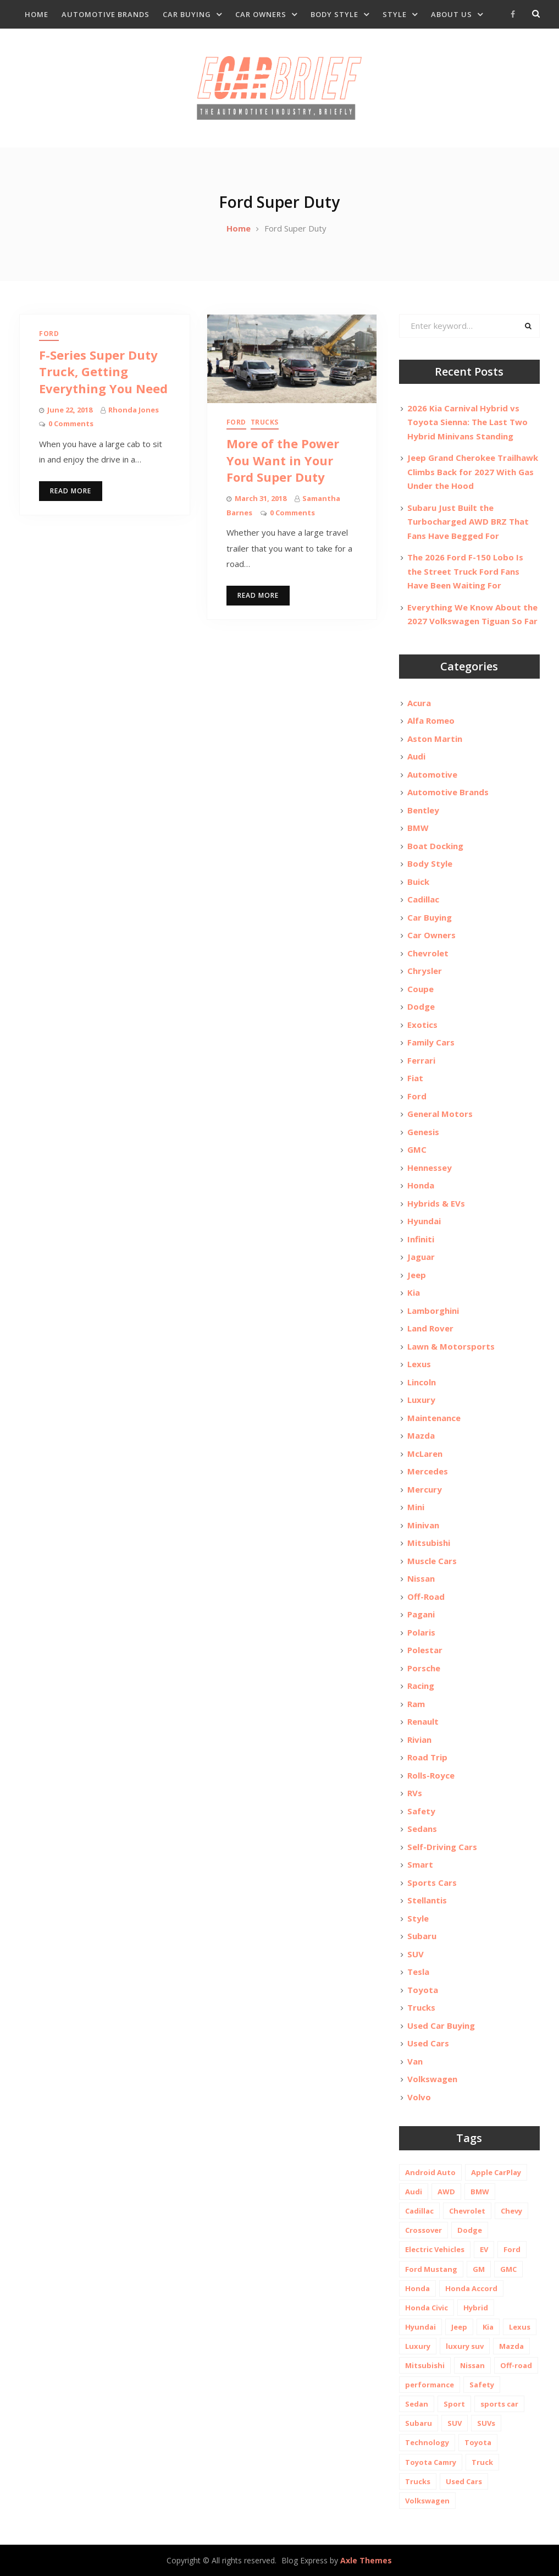 The image size is (559, 2576). What do you see at coordinates (106, 14) in the screenshot?
I see `Automotive Brands` at bounding box center [106, 14].